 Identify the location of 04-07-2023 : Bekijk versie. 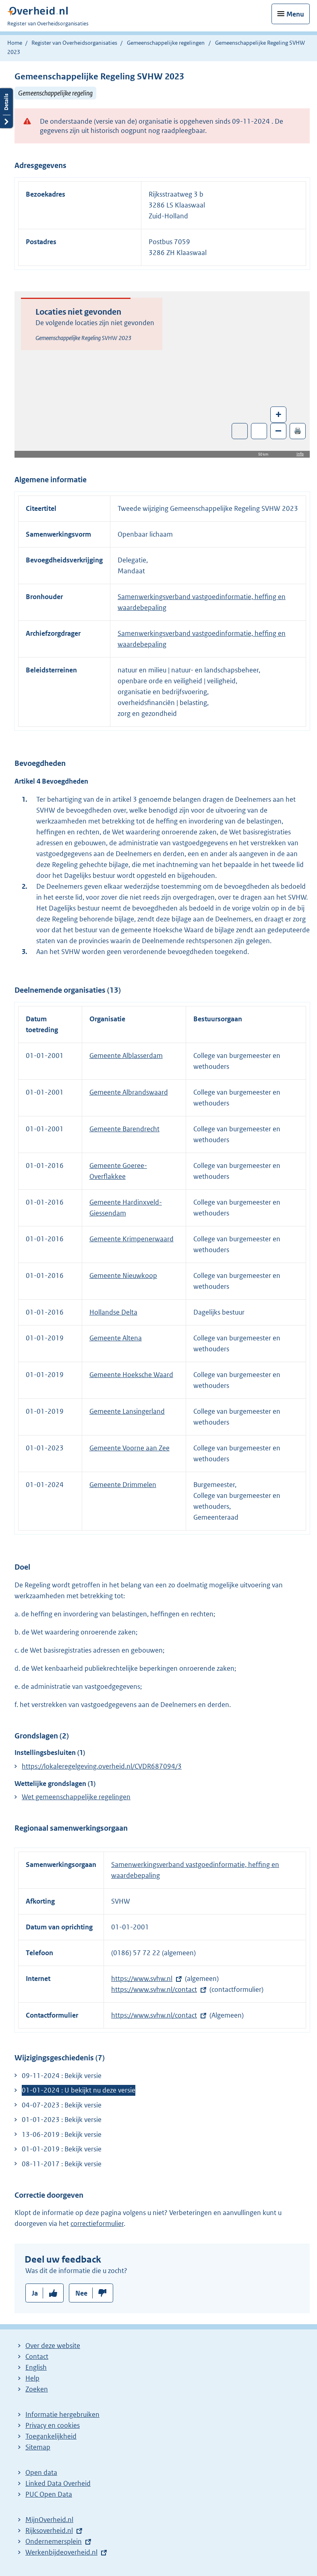
(62, 2105).